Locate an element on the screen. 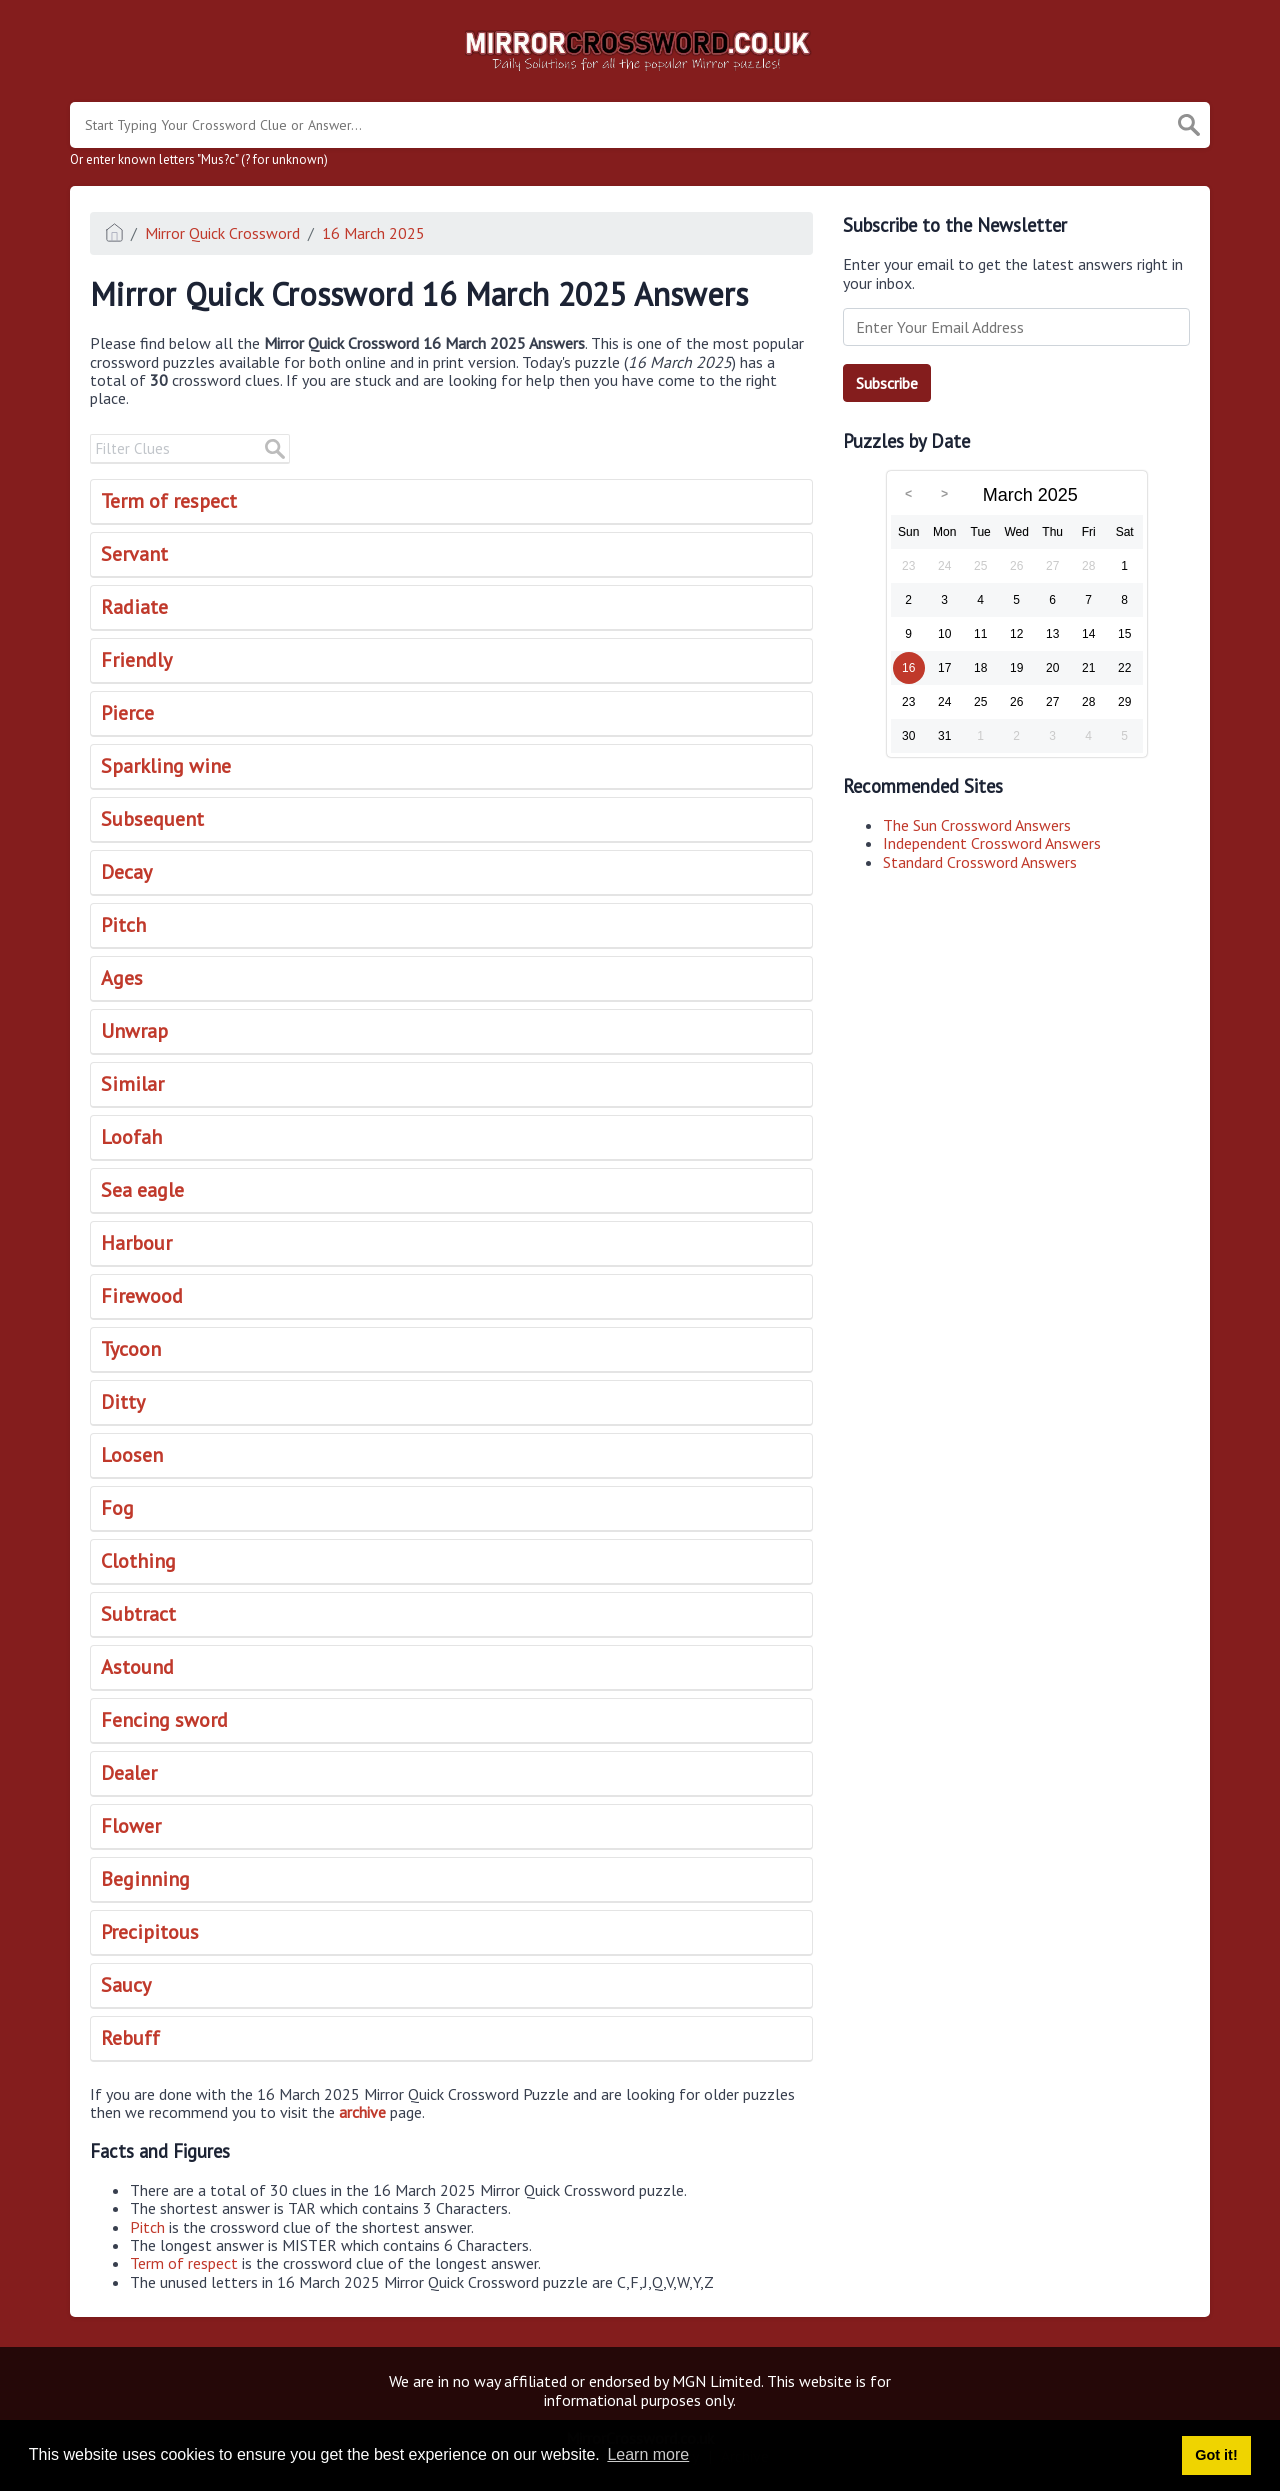  Fog is located at coordinates (117, 1508).